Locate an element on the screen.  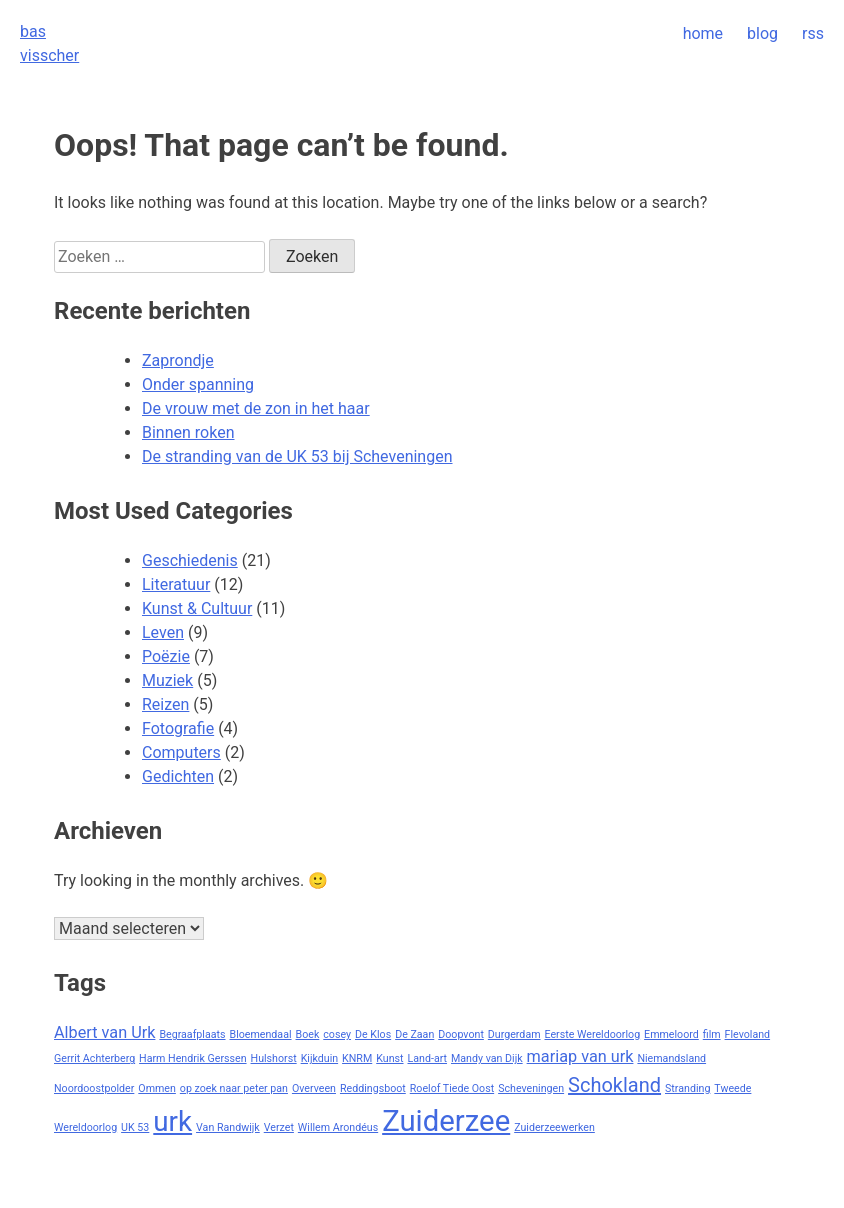
Zuiderzeewerken [Zuiderzeewerken (1 item)] is located at coordinates (554, 1127).